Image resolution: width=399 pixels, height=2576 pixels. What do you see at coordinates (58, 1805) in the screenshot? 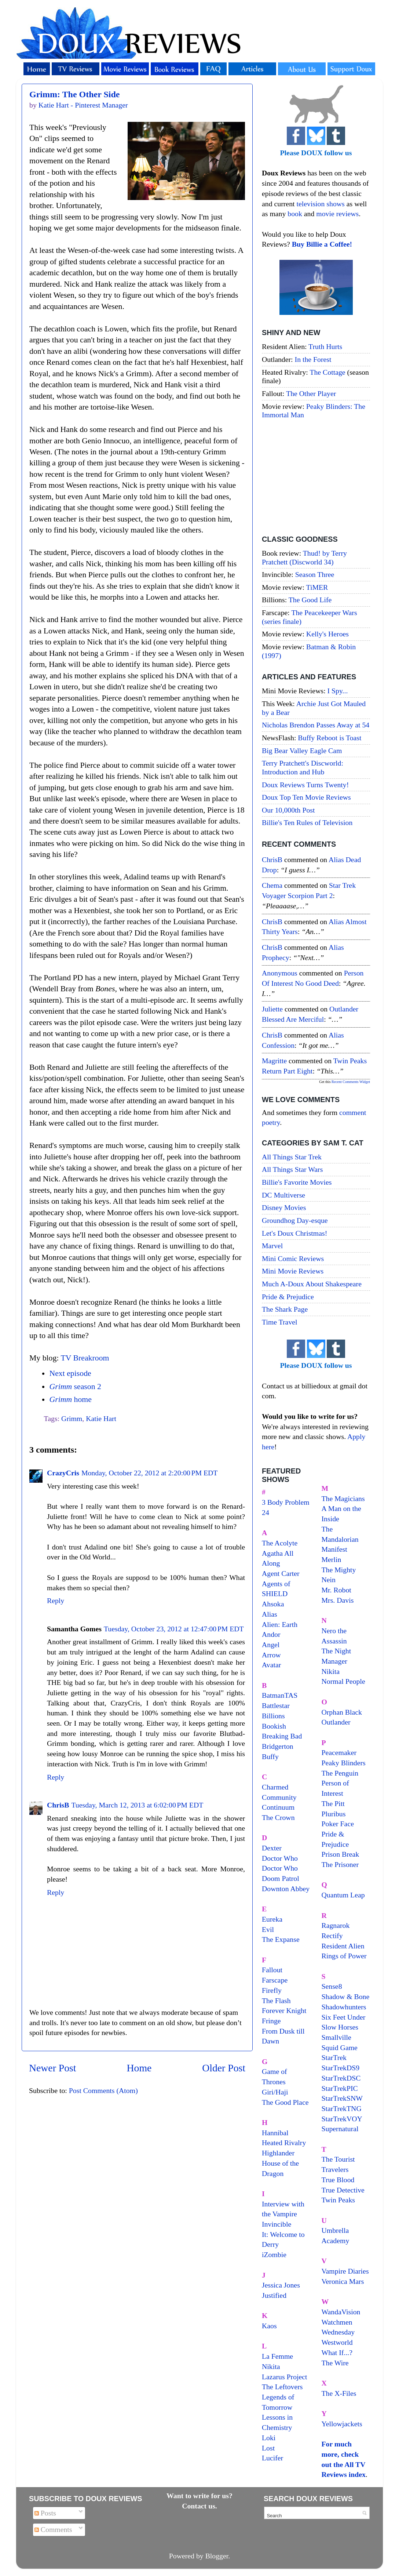
I see `ChrisB` at bounding box center [58, 1805].